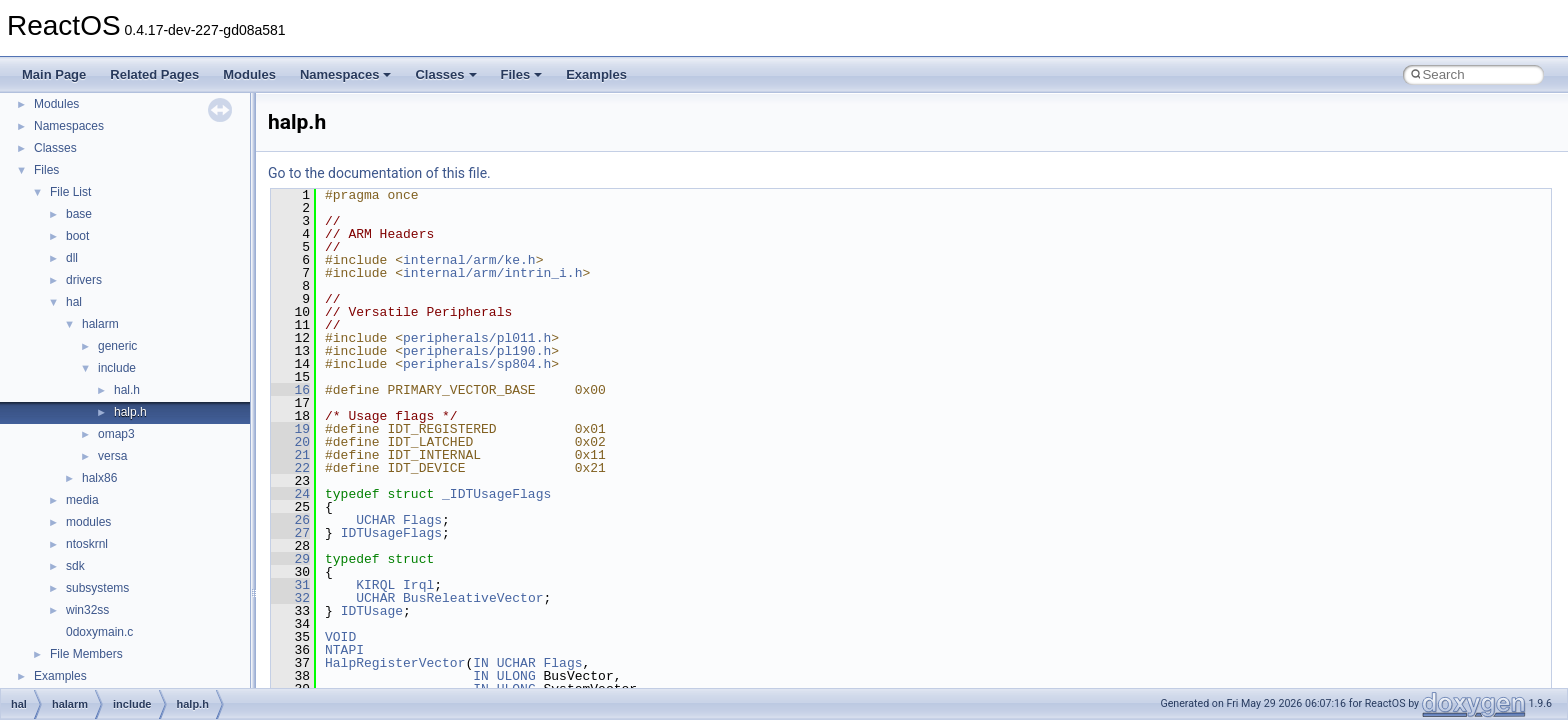  Describe the element at coordinates (481, 663) in the screenshot. I see `IN` at that location.